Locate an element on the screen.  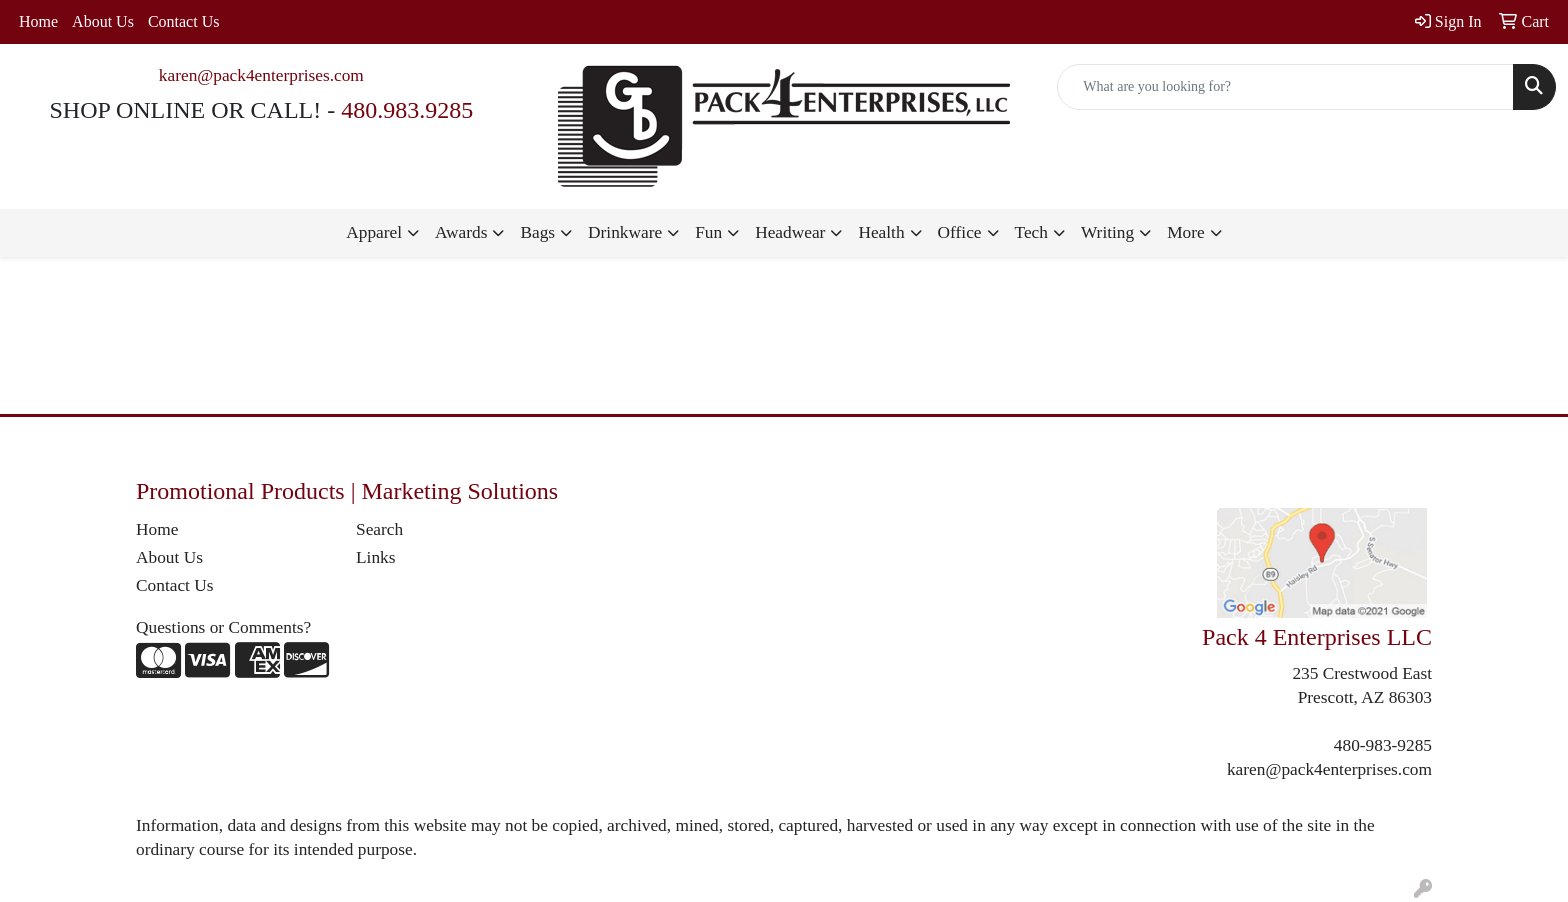
Questions or Comments? is located at coordinates (223, 627).